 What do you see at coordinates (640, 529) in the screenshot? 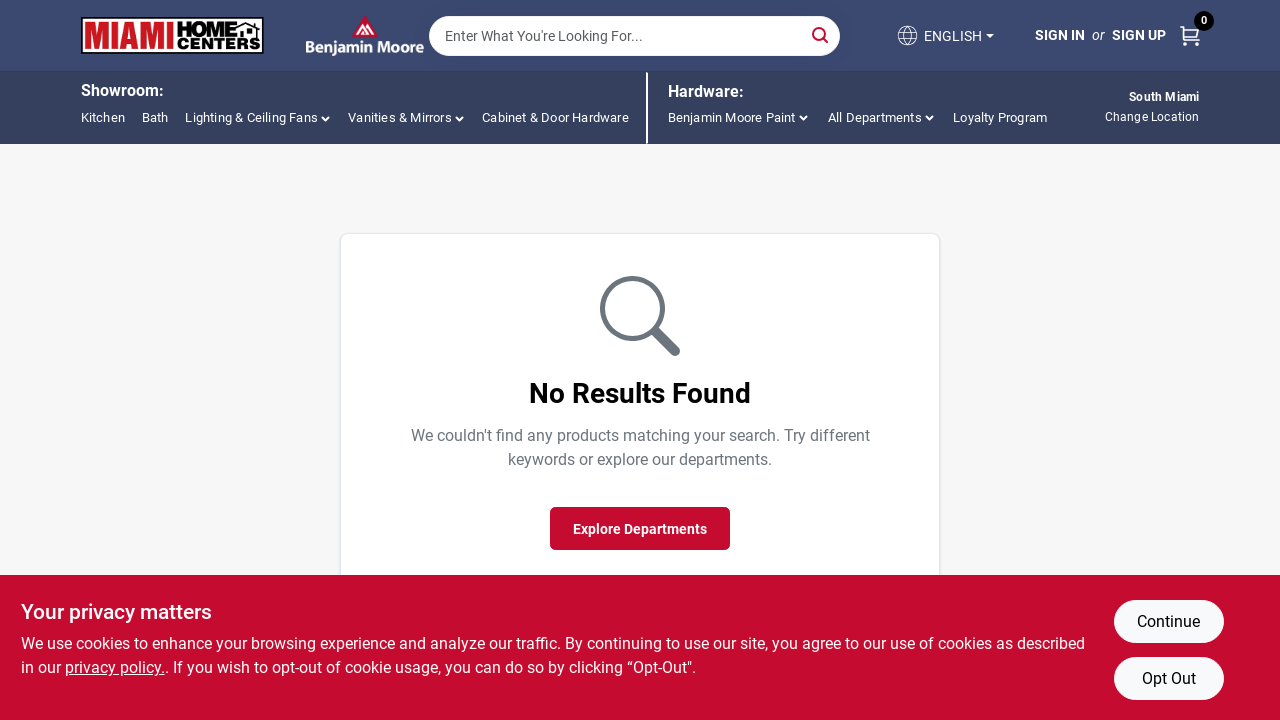
I see `Explore Departments` at bounding box center [640, 529].